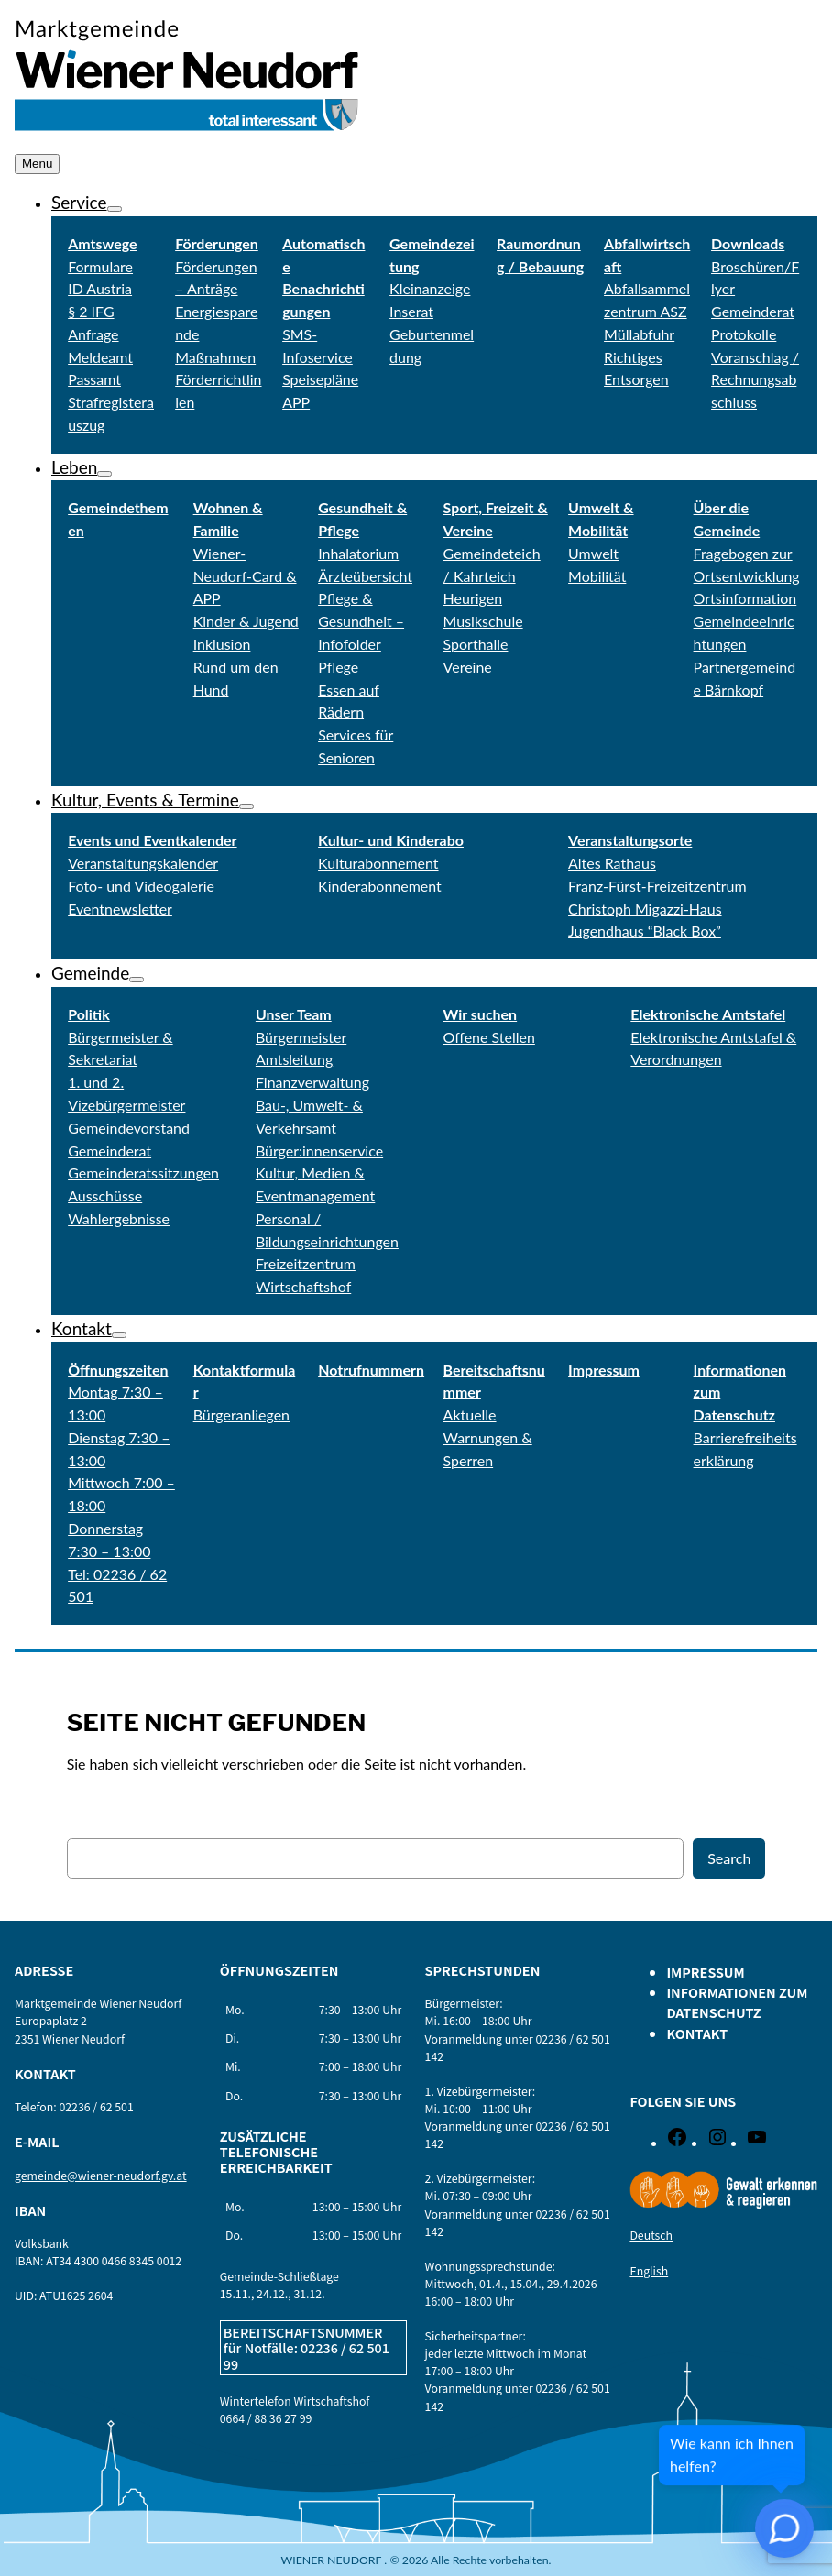 Image resolution: width=832 pixels, height=2576 pixels. Describe the element at coordinates (301, 1037) in the screenshot. I see `Bürgermeister` at that location.